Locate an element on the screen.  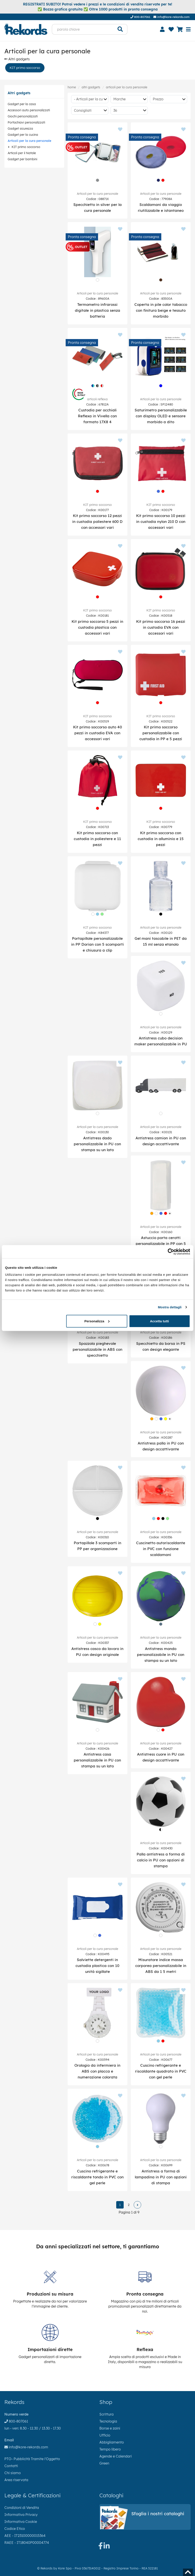
Astuccio porta cerotti personalizzabile in PP con 5 scomparti is located at coordinates (161, 1243).